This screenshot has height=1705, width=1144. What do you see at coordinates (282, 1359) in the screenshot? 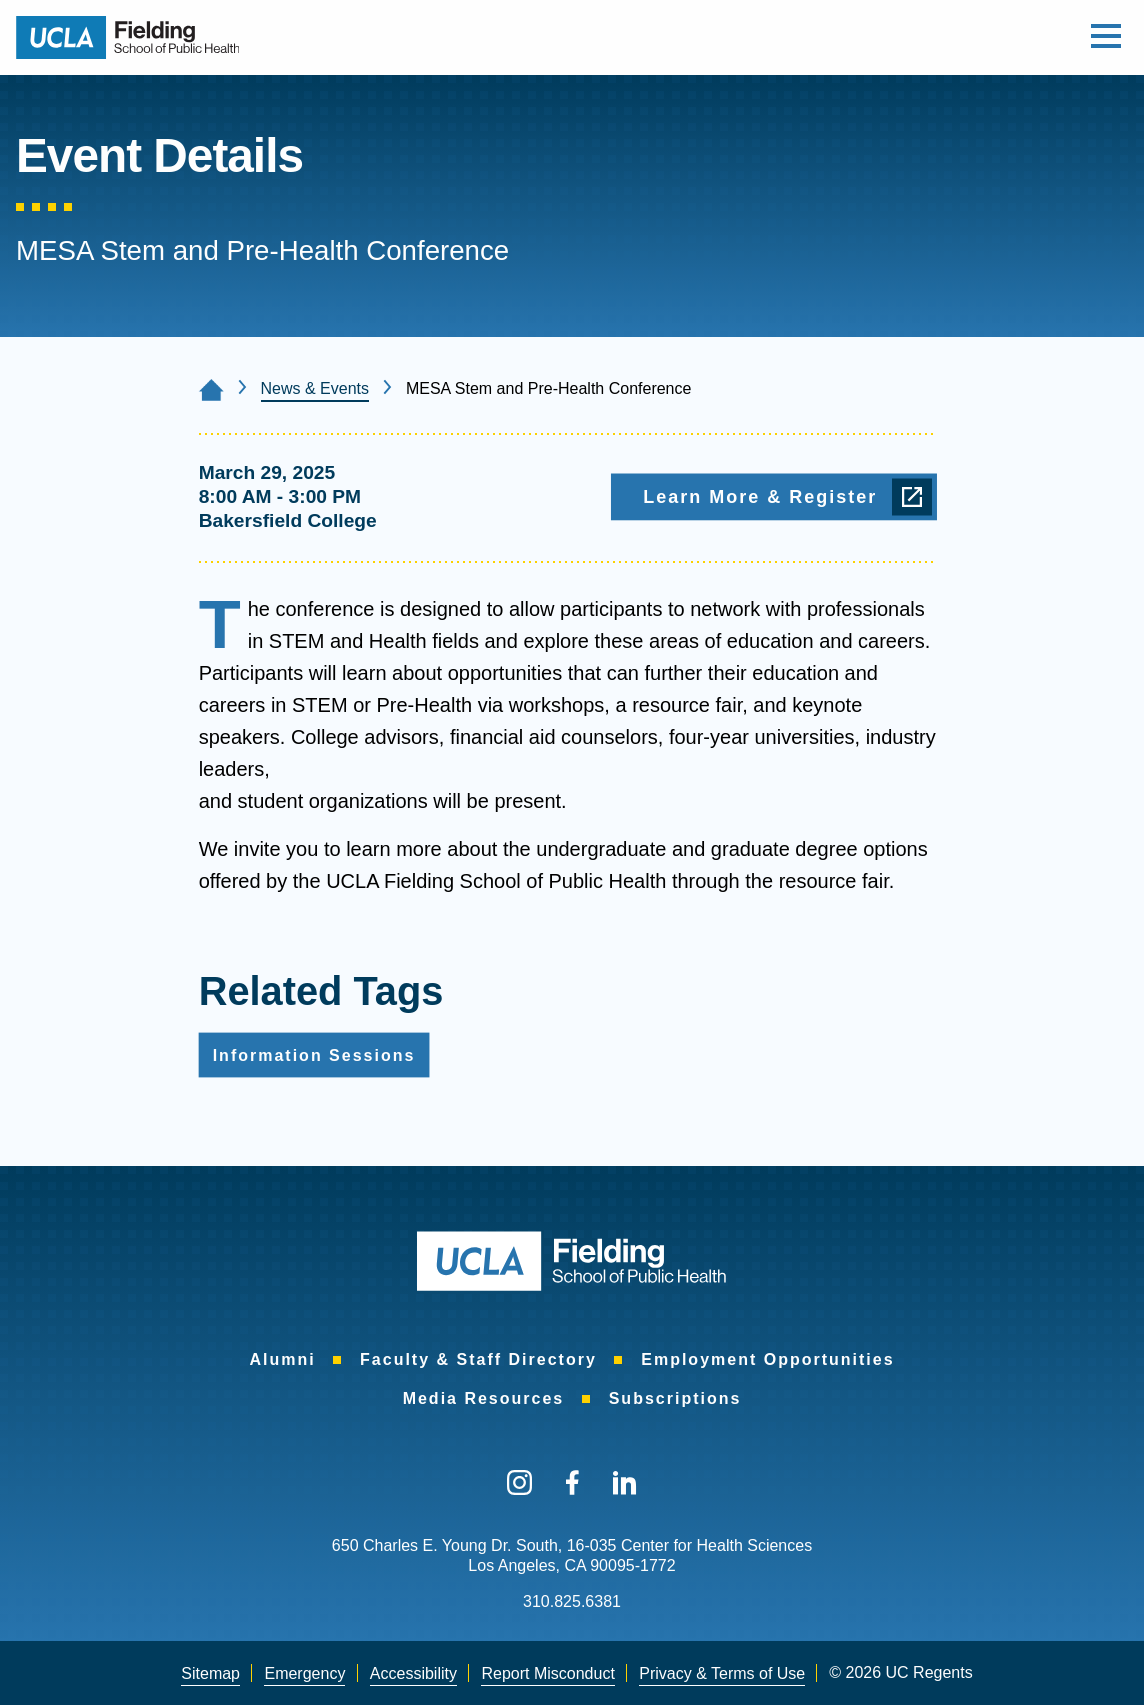
I see `Alumni` at bounding box center [282, 1359].